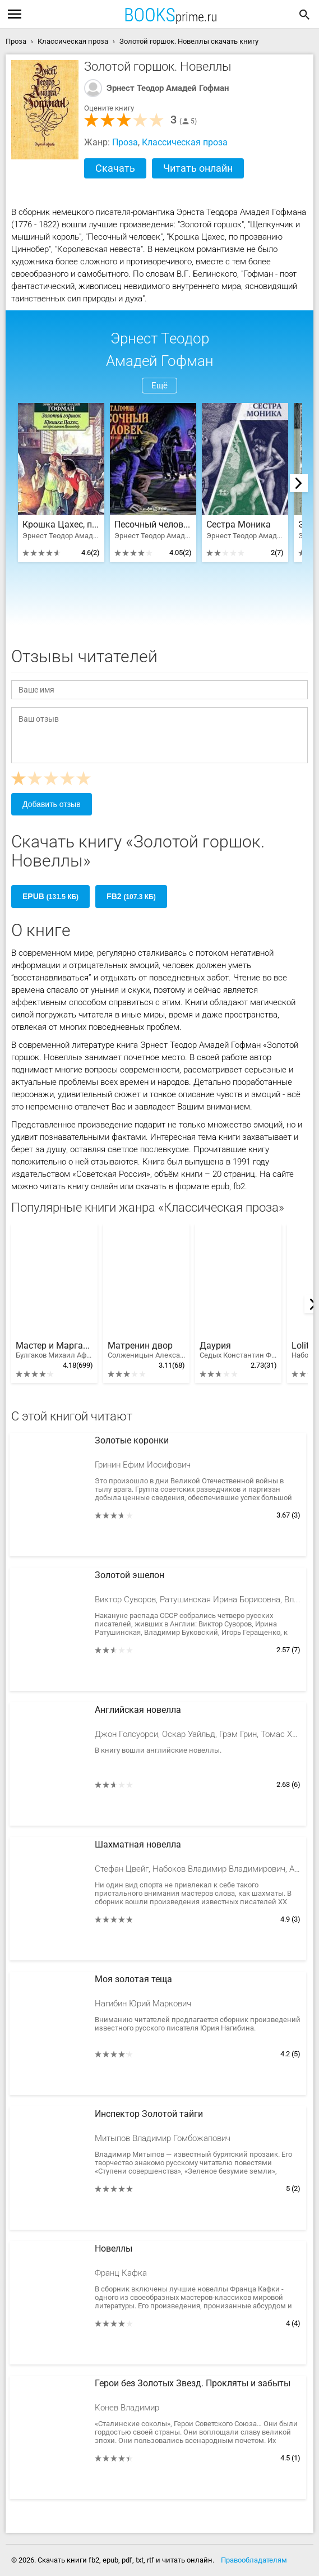 This screenshot has width=319, height=2576. I want to click on Инспектор Золотой тайги, so click(149, 2114).